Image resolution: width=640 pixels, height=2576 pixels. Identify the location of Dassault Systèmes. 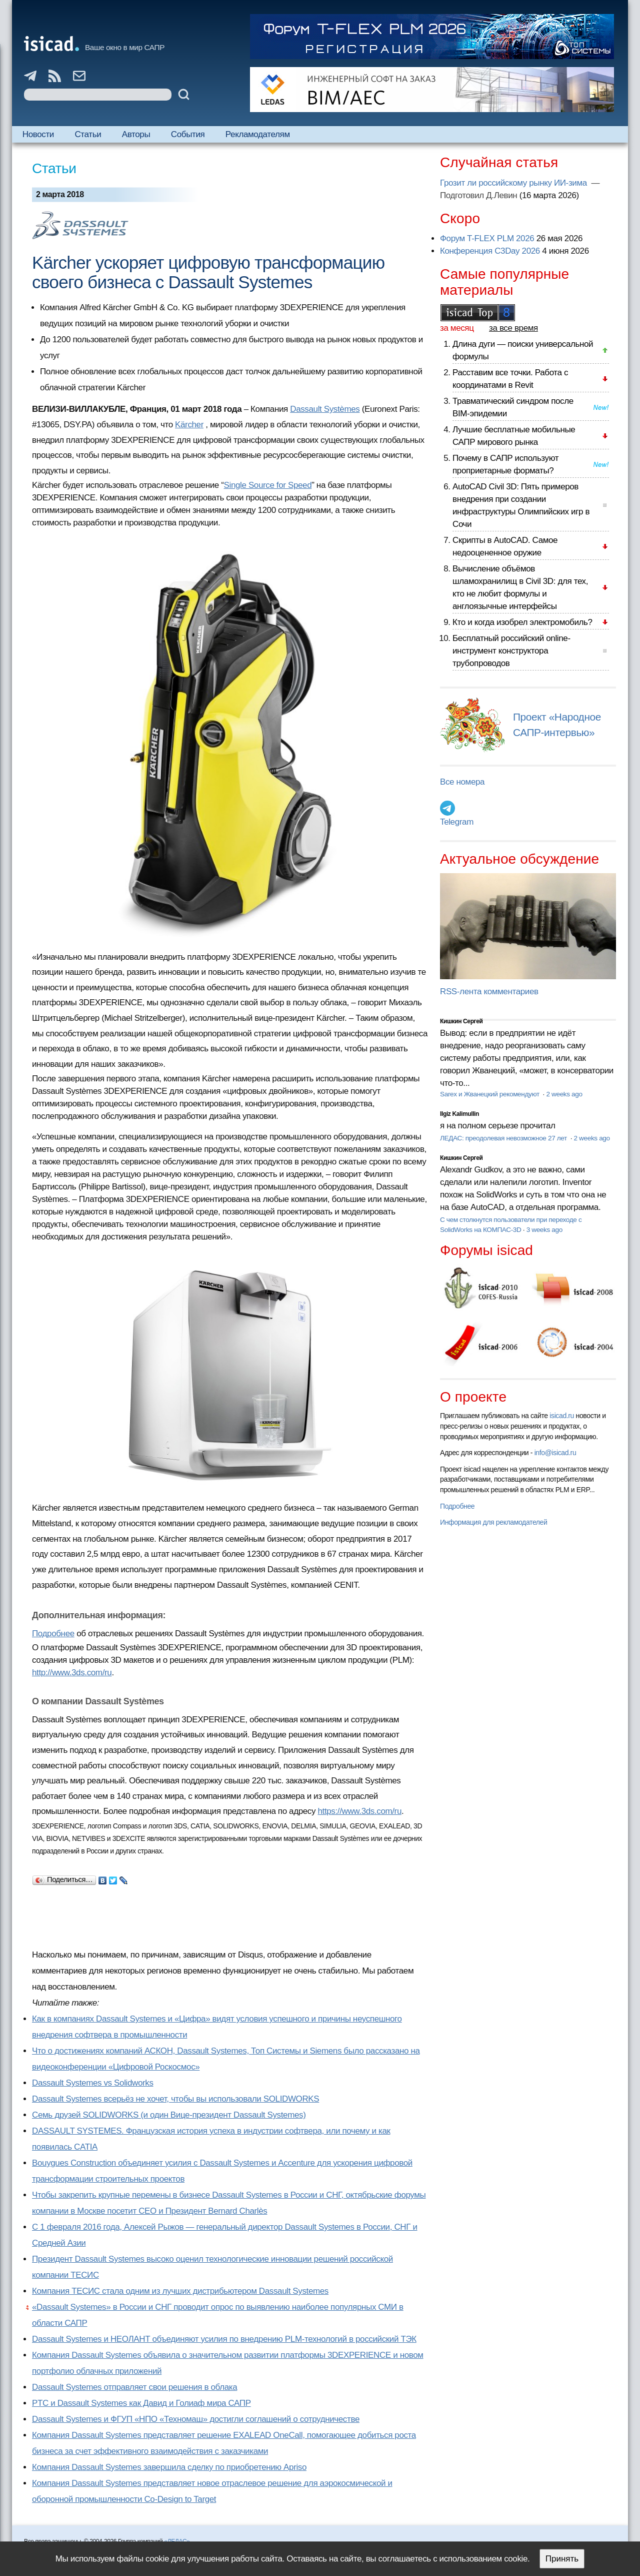
(325, 409).